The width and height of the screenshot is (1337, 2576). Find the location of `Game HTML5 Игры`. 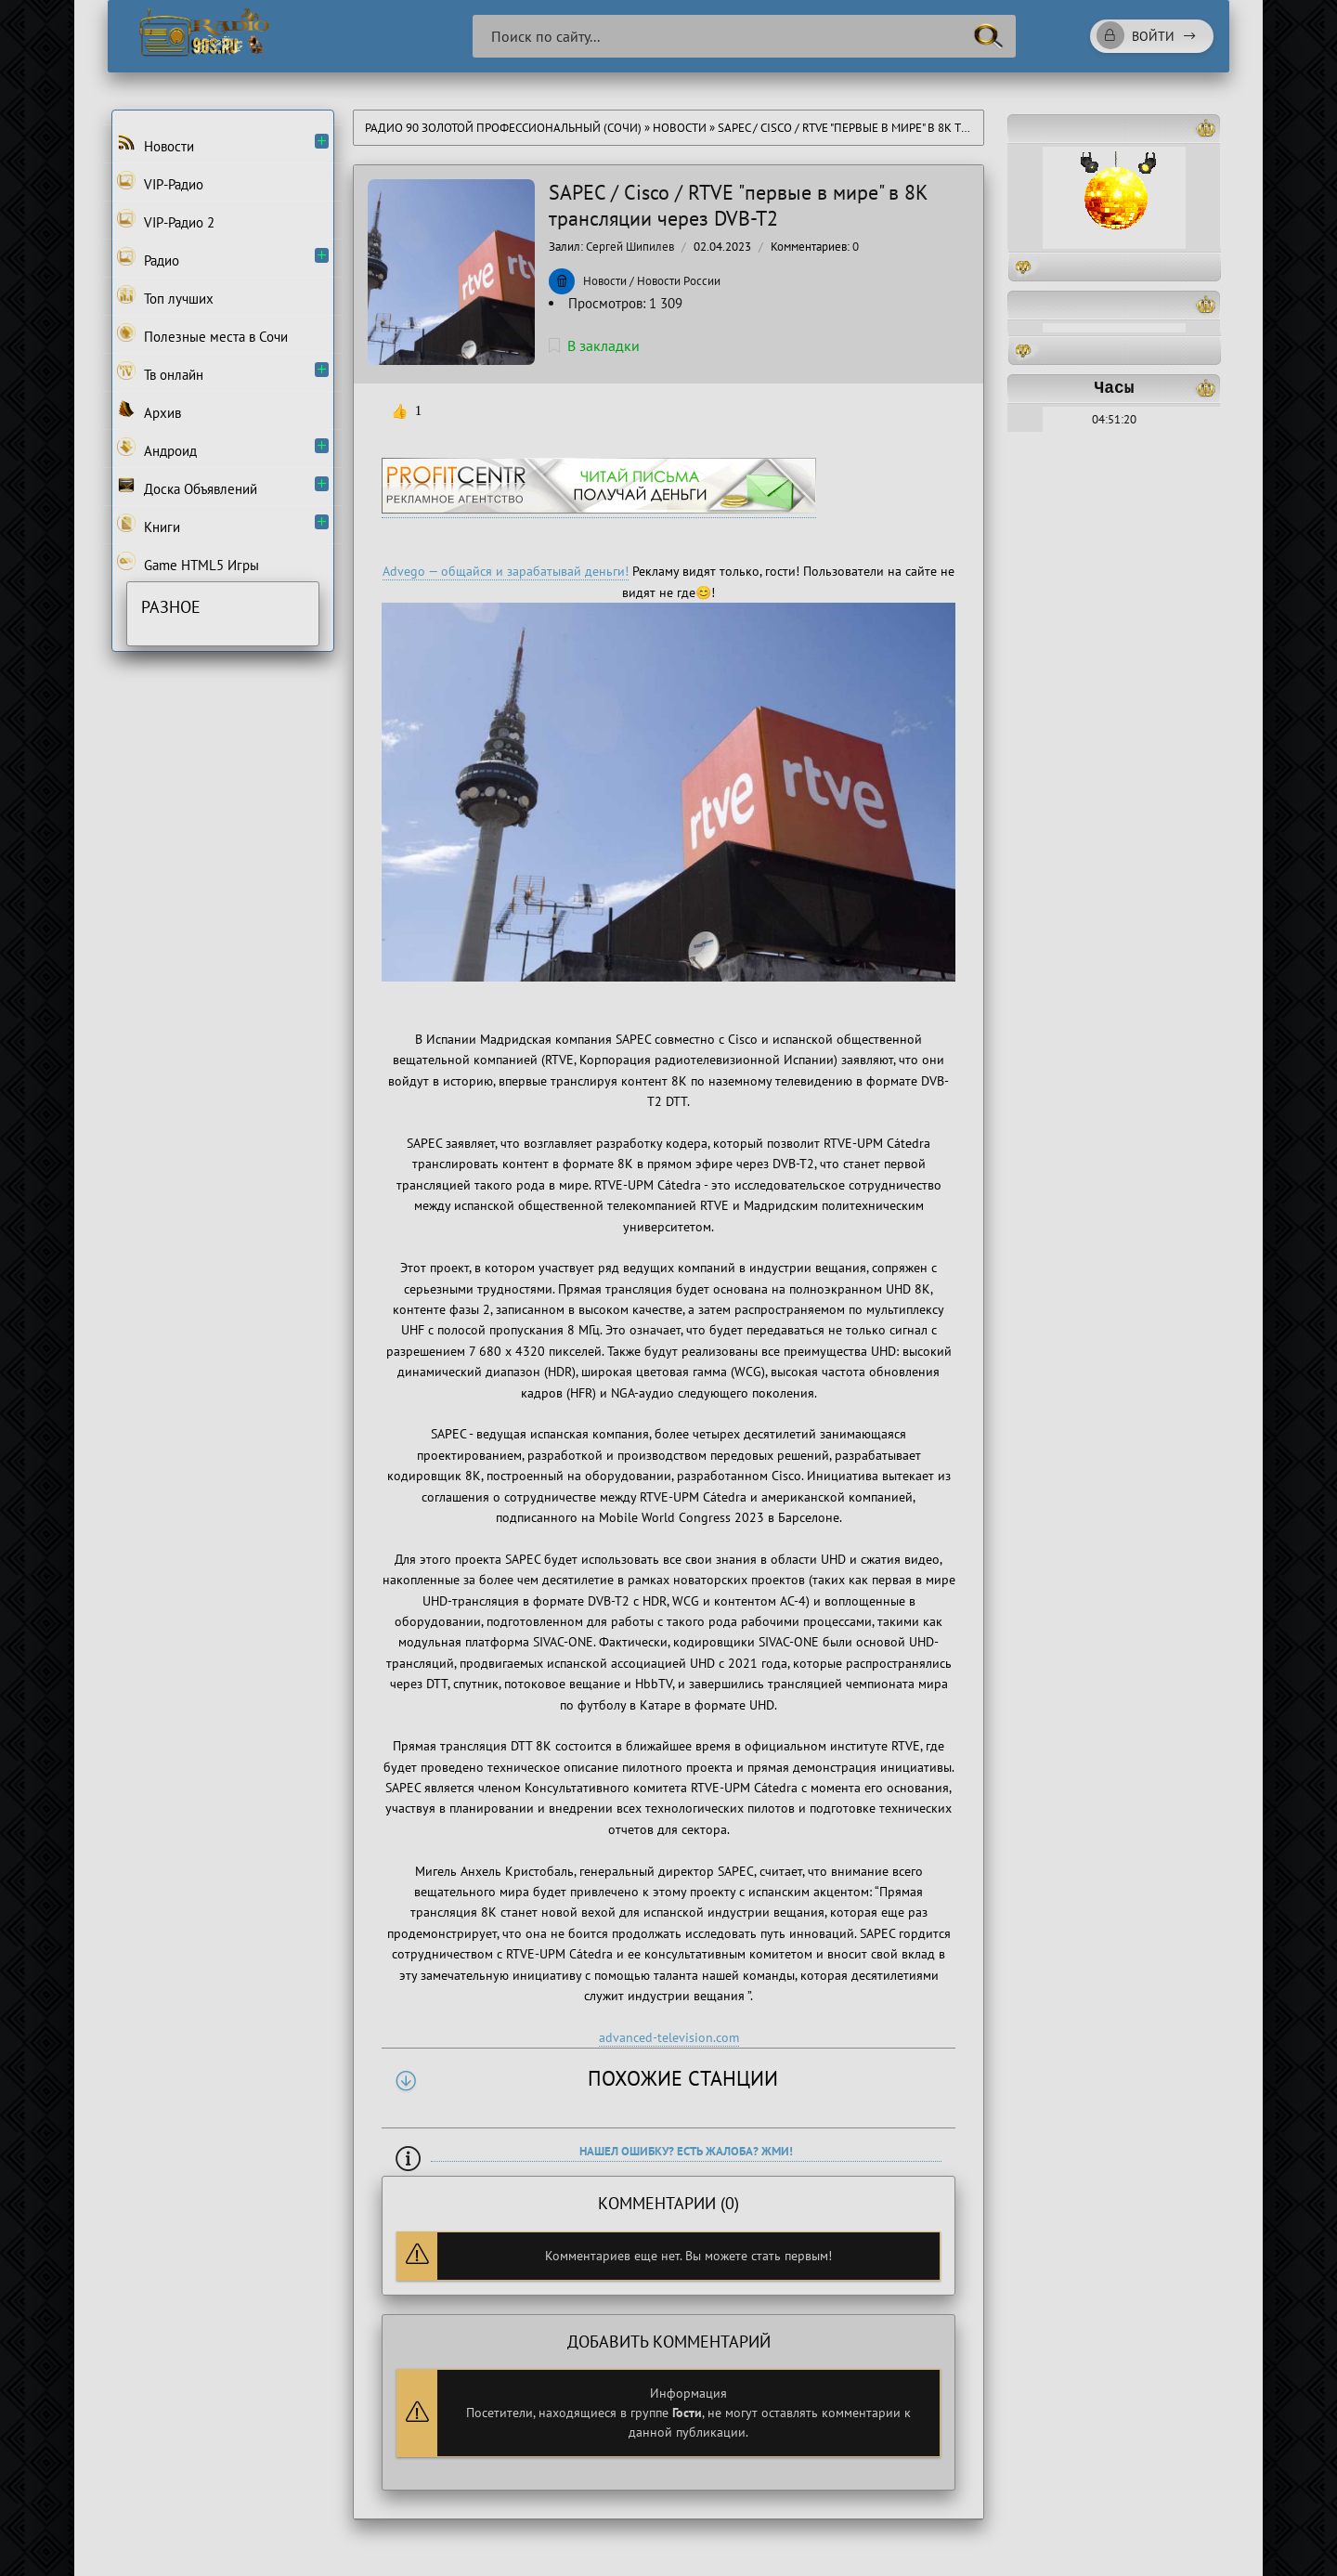

Game HTML5 Игры is located at coordinates (188, 563).